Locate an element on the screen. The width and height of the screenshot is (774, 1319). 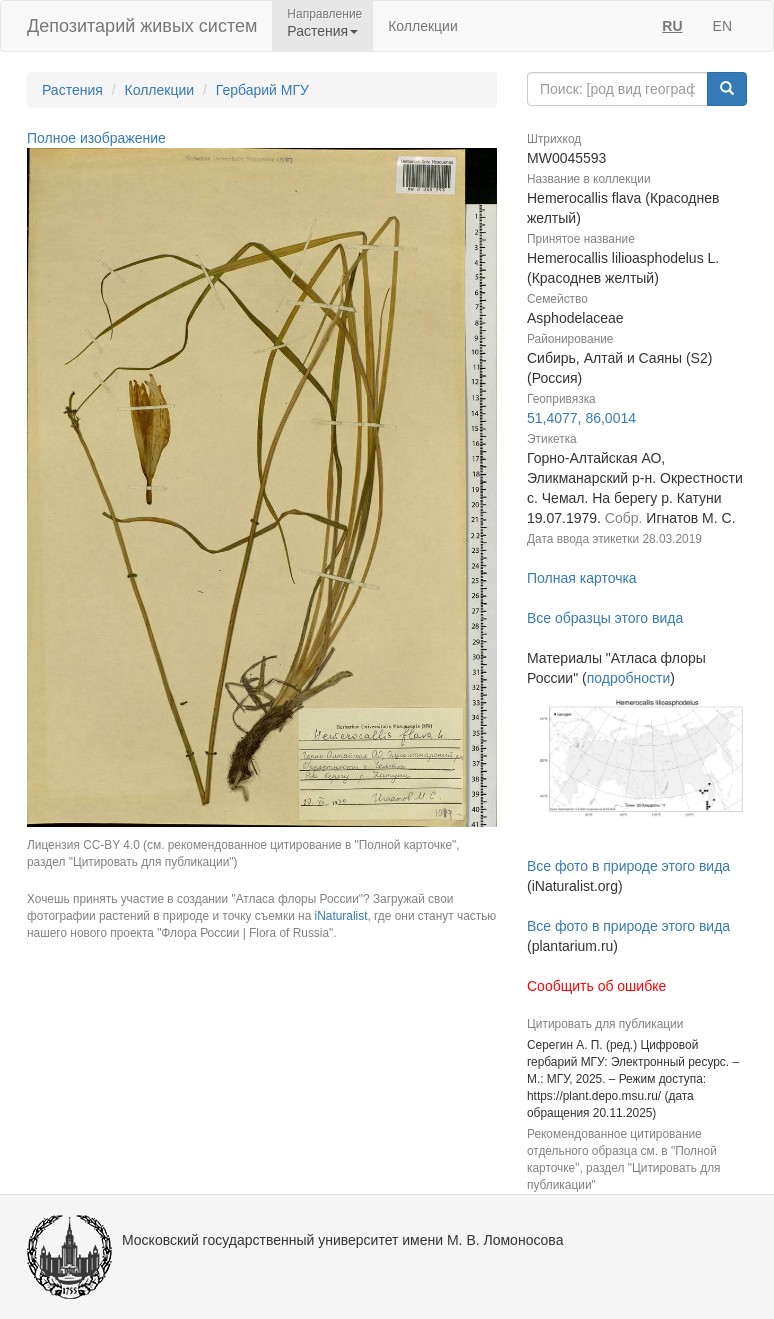
EN is located at coordinates (722, 26).